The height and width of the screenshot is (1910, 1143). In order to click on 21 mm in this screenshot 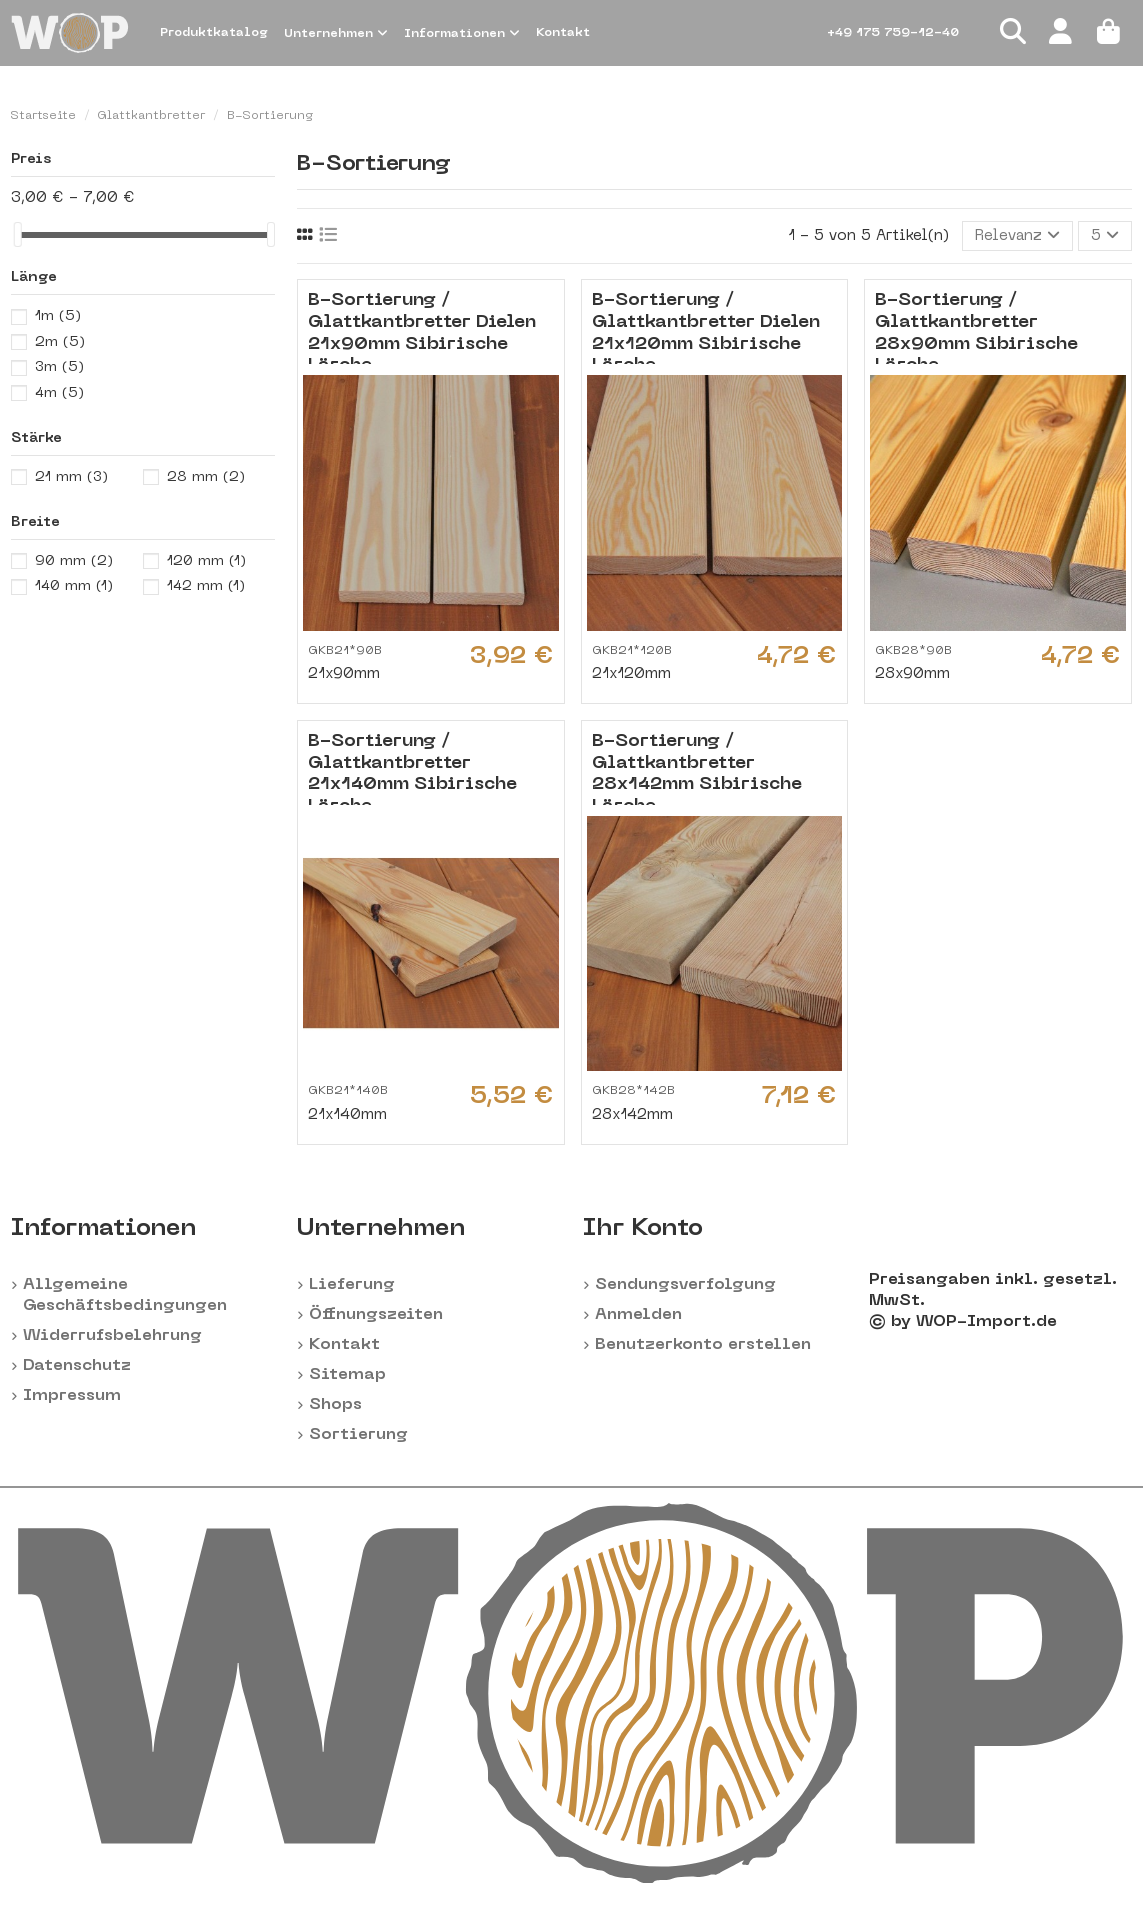, I will do `click(71, 477)`.